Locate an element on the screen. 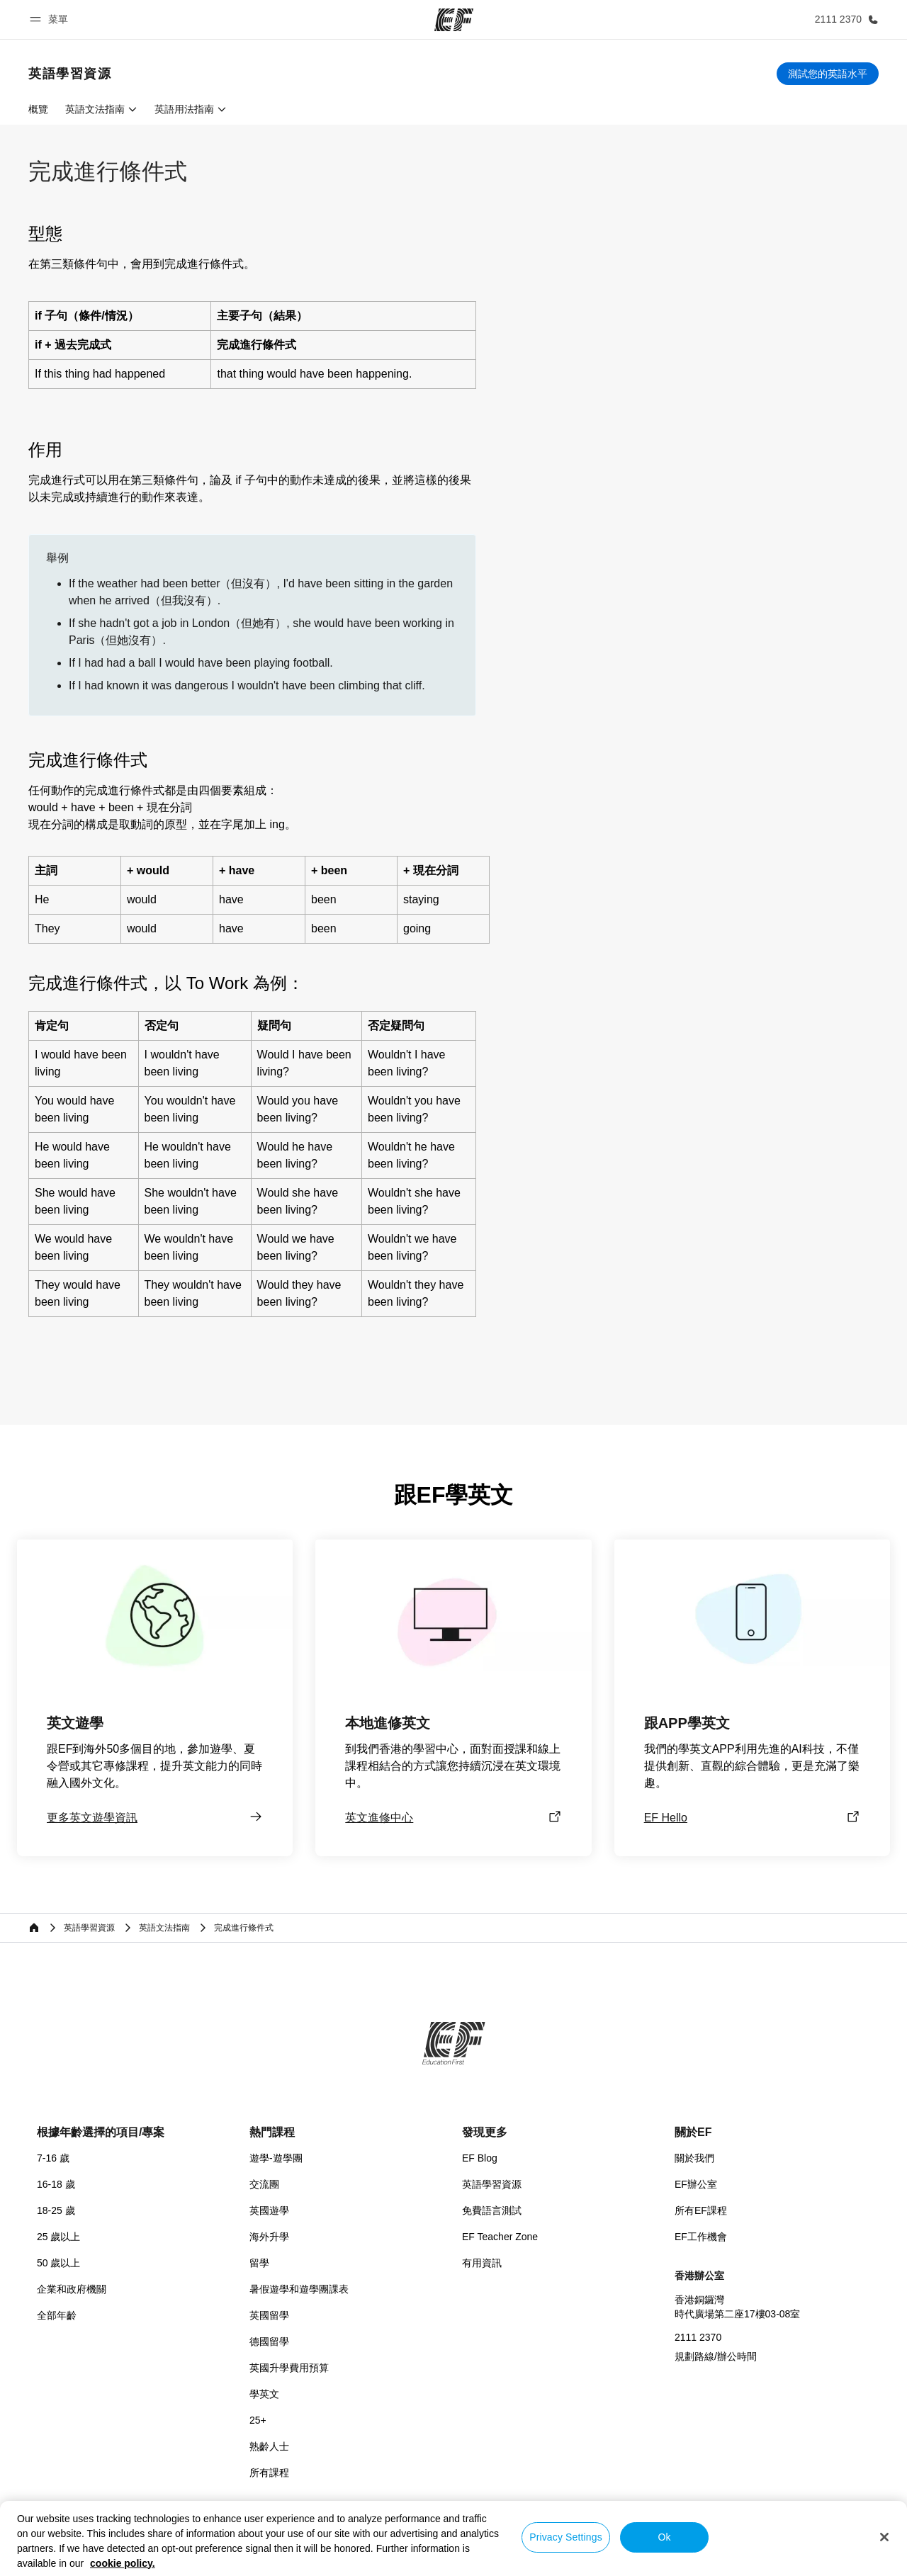 The width and height of the screenshot is (907, 2576). 英國遊學 is located at coordinates (269, 2210).